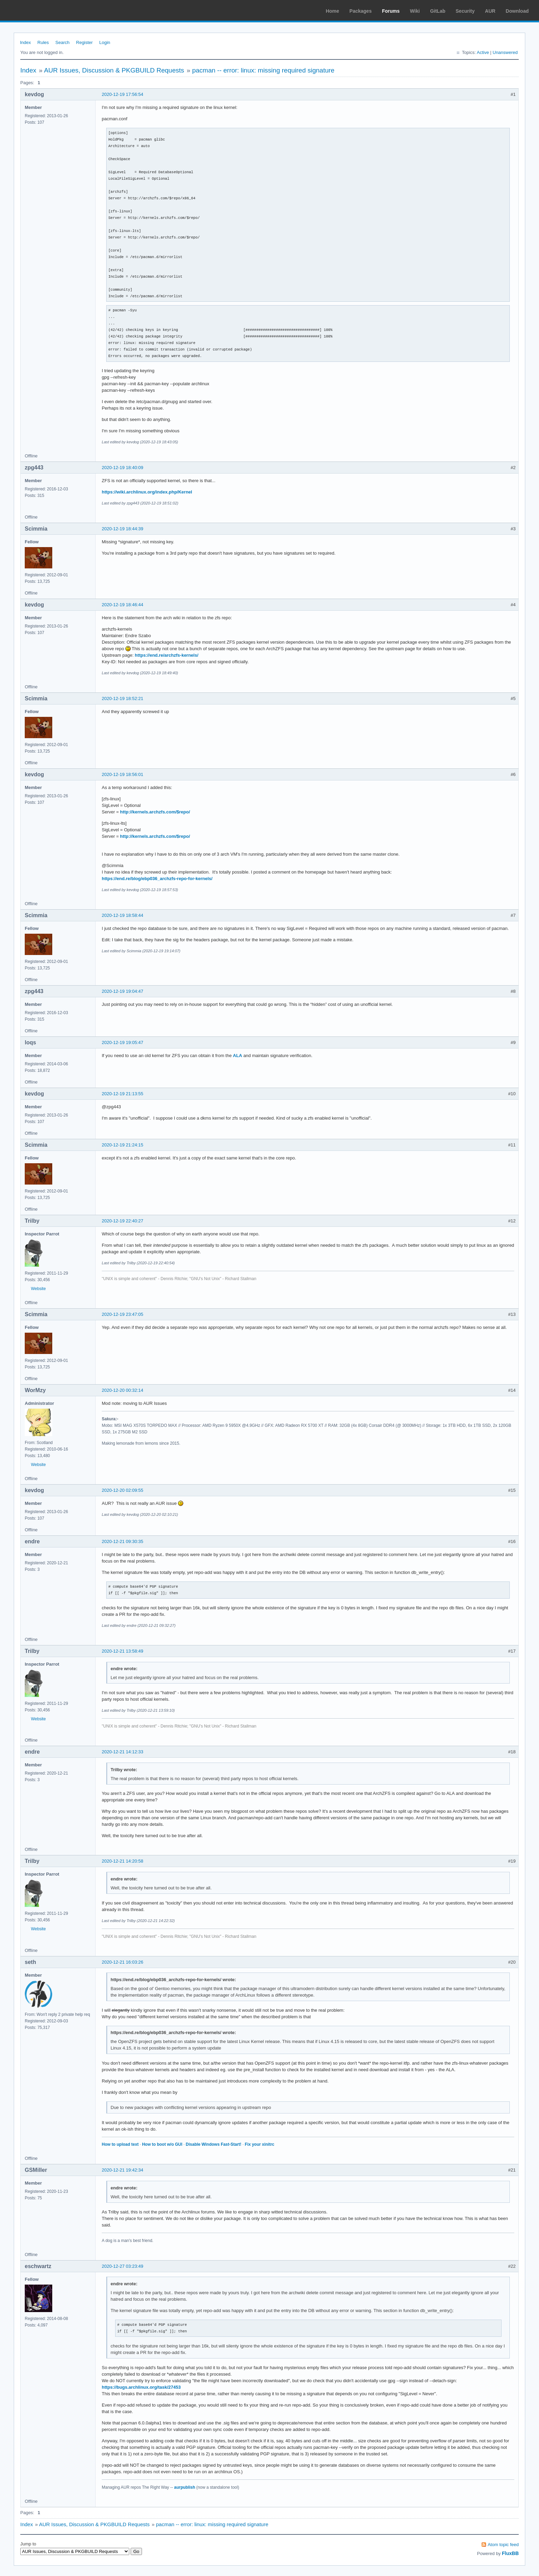 The height and width of the screenshot is (2576, 539). What do you see at coordinates (122, 1042) in the screenshot?
I see `2020-12-19 19:05:47` at bounding box center [122, 1042].